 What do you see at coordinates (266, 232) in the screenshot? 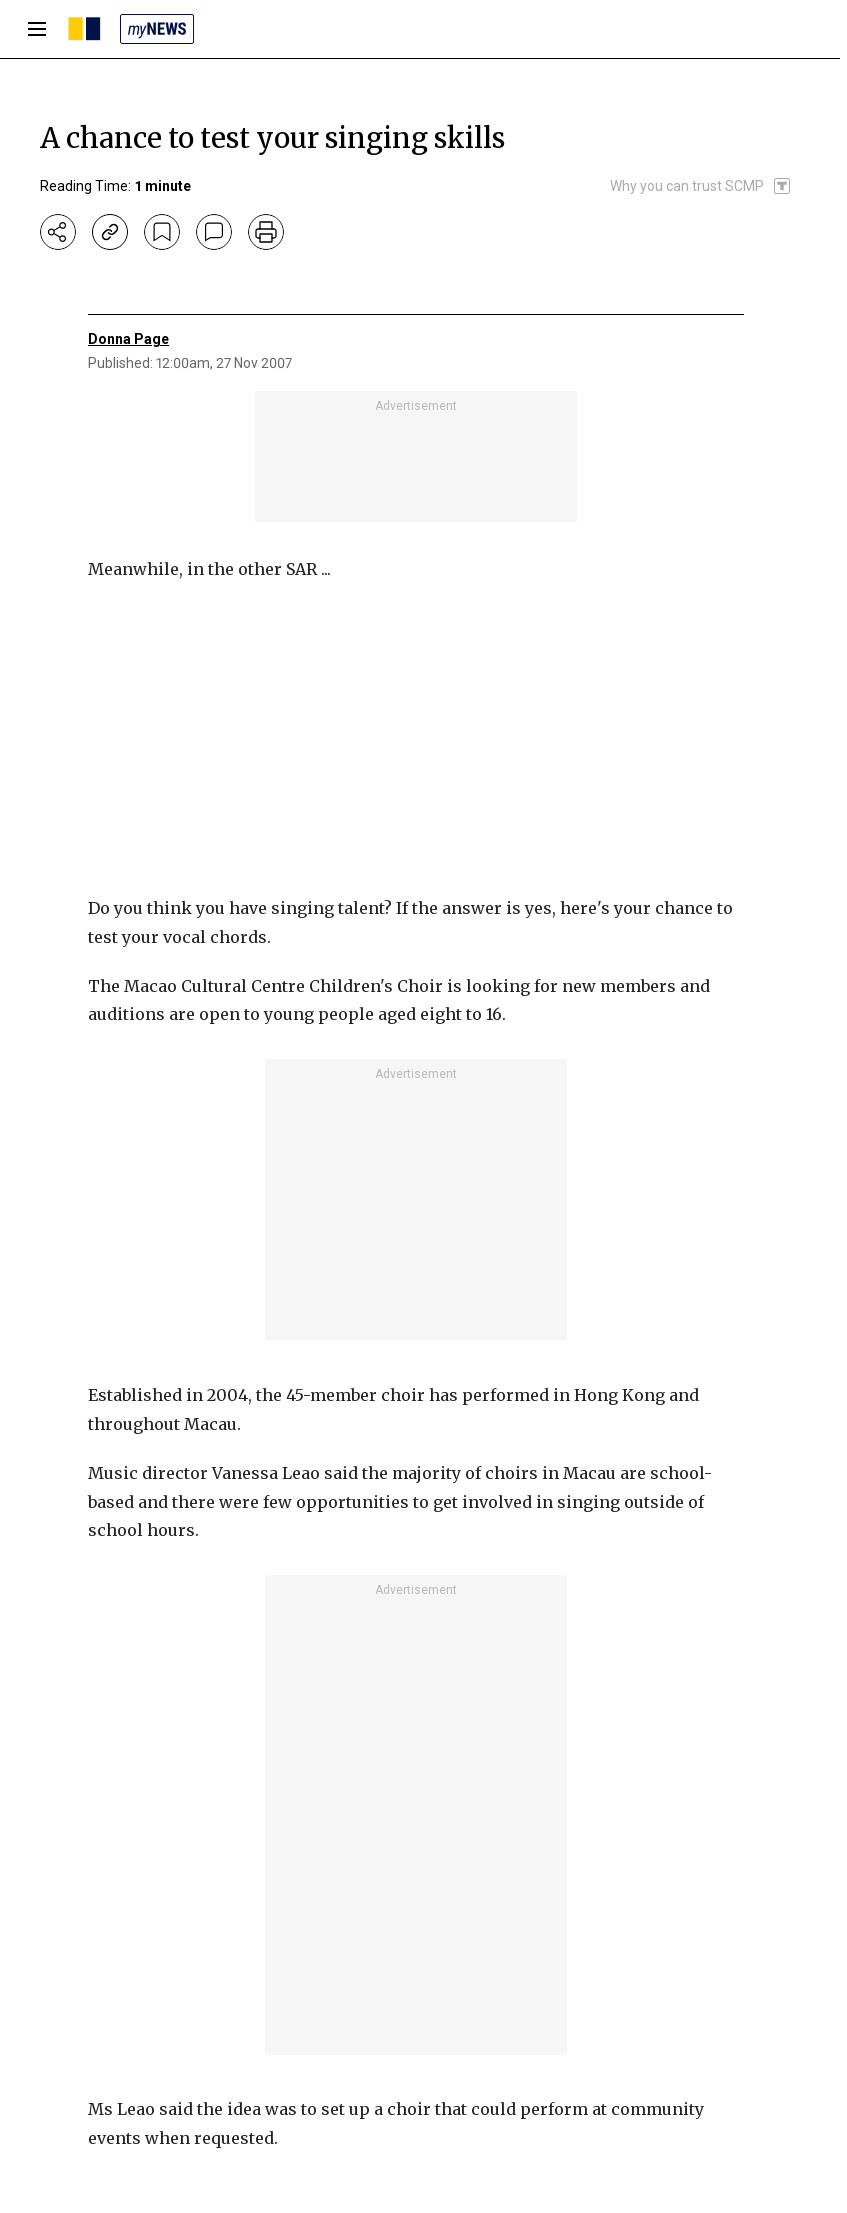
I see `[print]` at bounding box center [266, 232].